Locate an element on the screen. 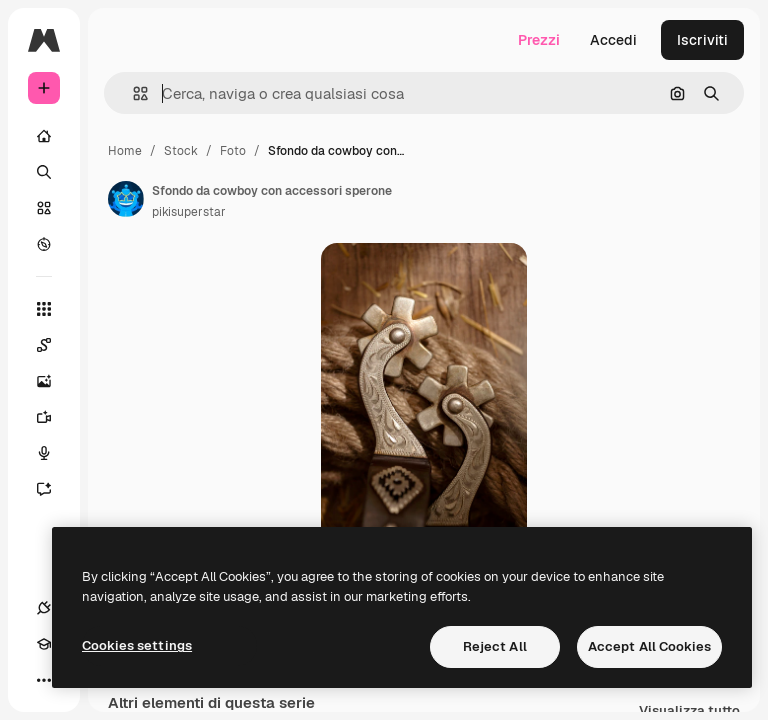 The width and height of the screenshot is (768, 720). Iscriviti is located at coordinates (702, 40).